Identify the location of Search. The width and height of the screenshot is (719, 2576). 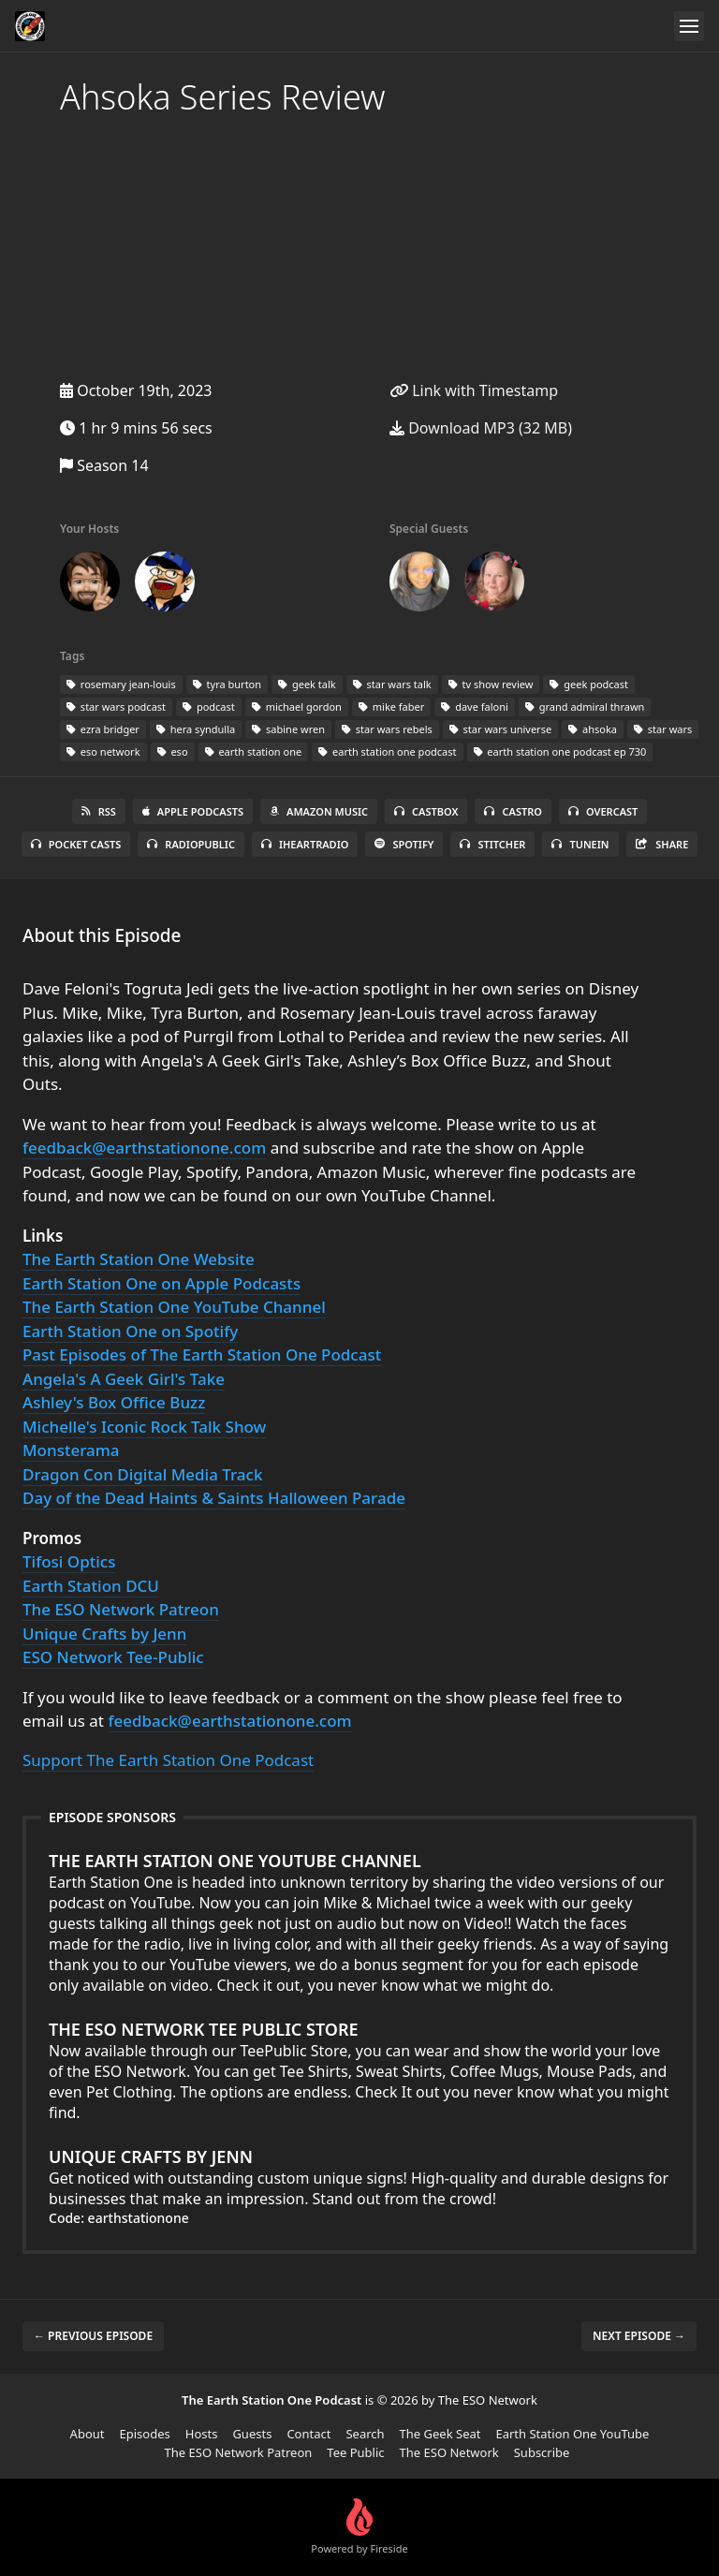
(364, 2433).